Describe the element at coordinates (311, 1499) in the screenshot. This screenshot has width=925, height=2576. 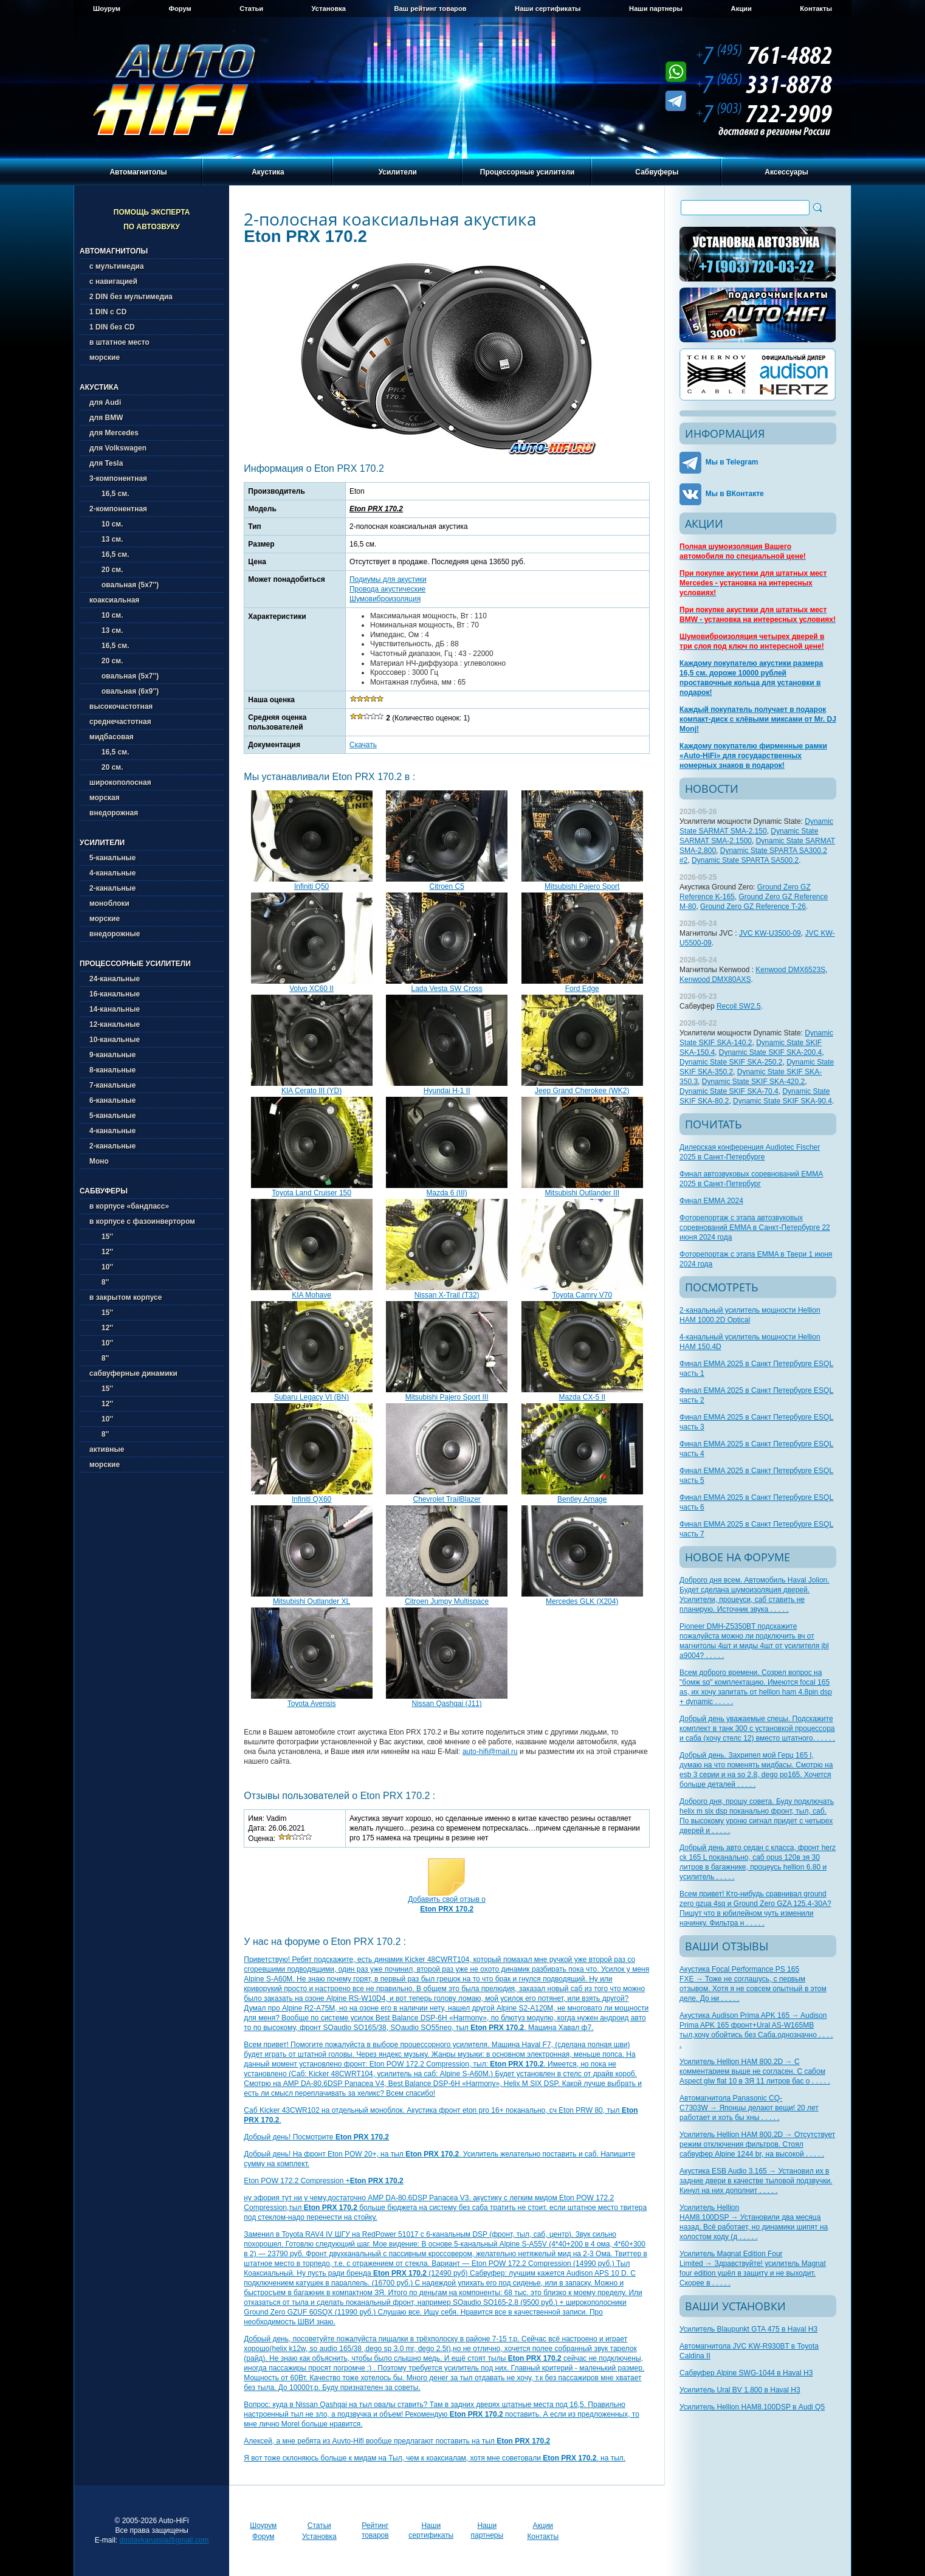
I see `Infiniti QX60` at that location.